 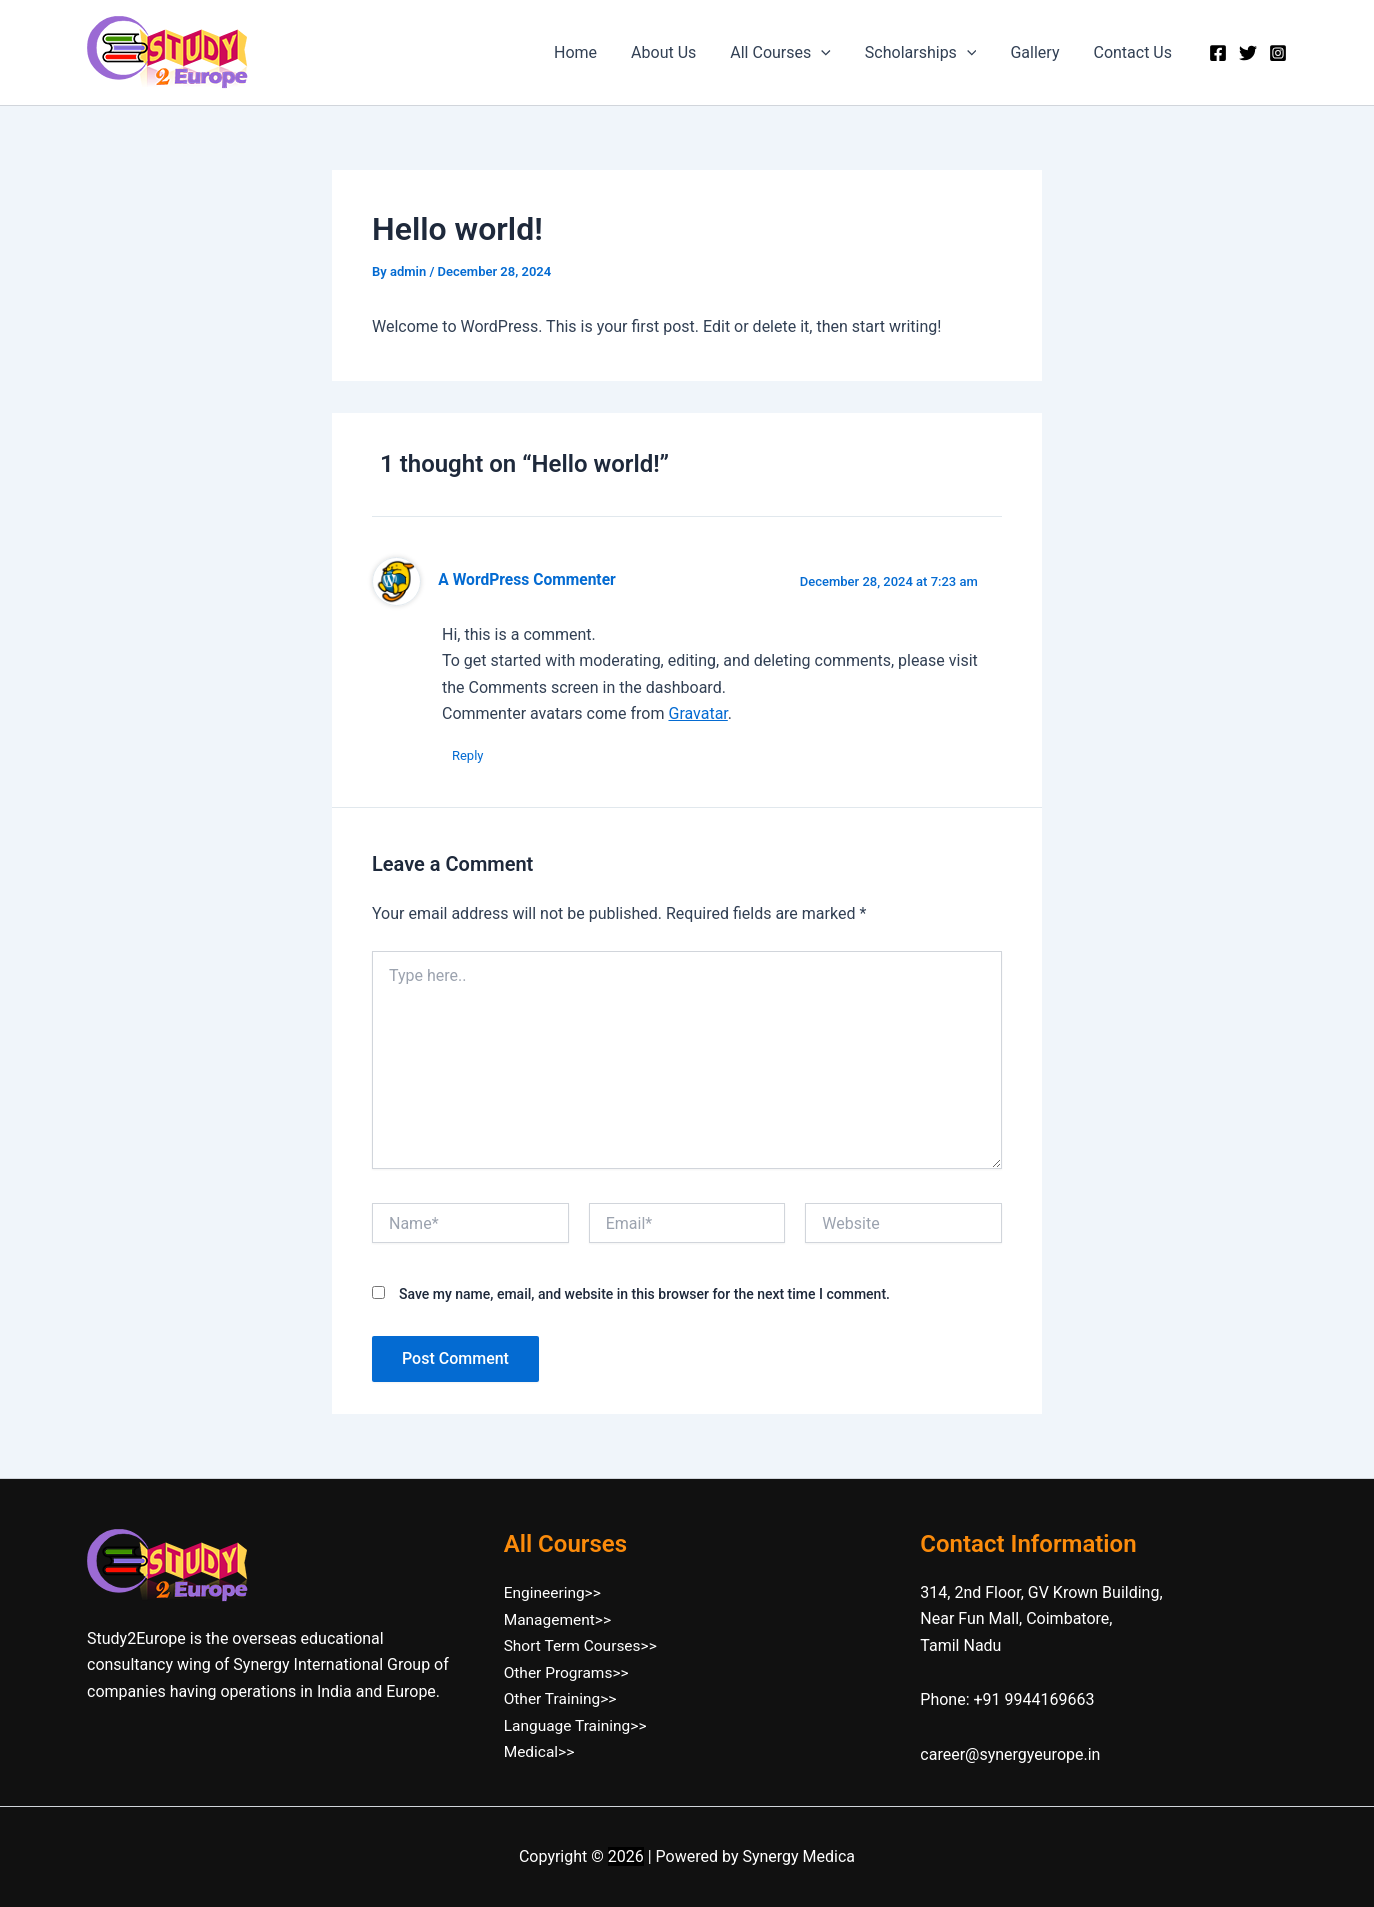 I want to click on All Courses, so click(x=787, y=53).